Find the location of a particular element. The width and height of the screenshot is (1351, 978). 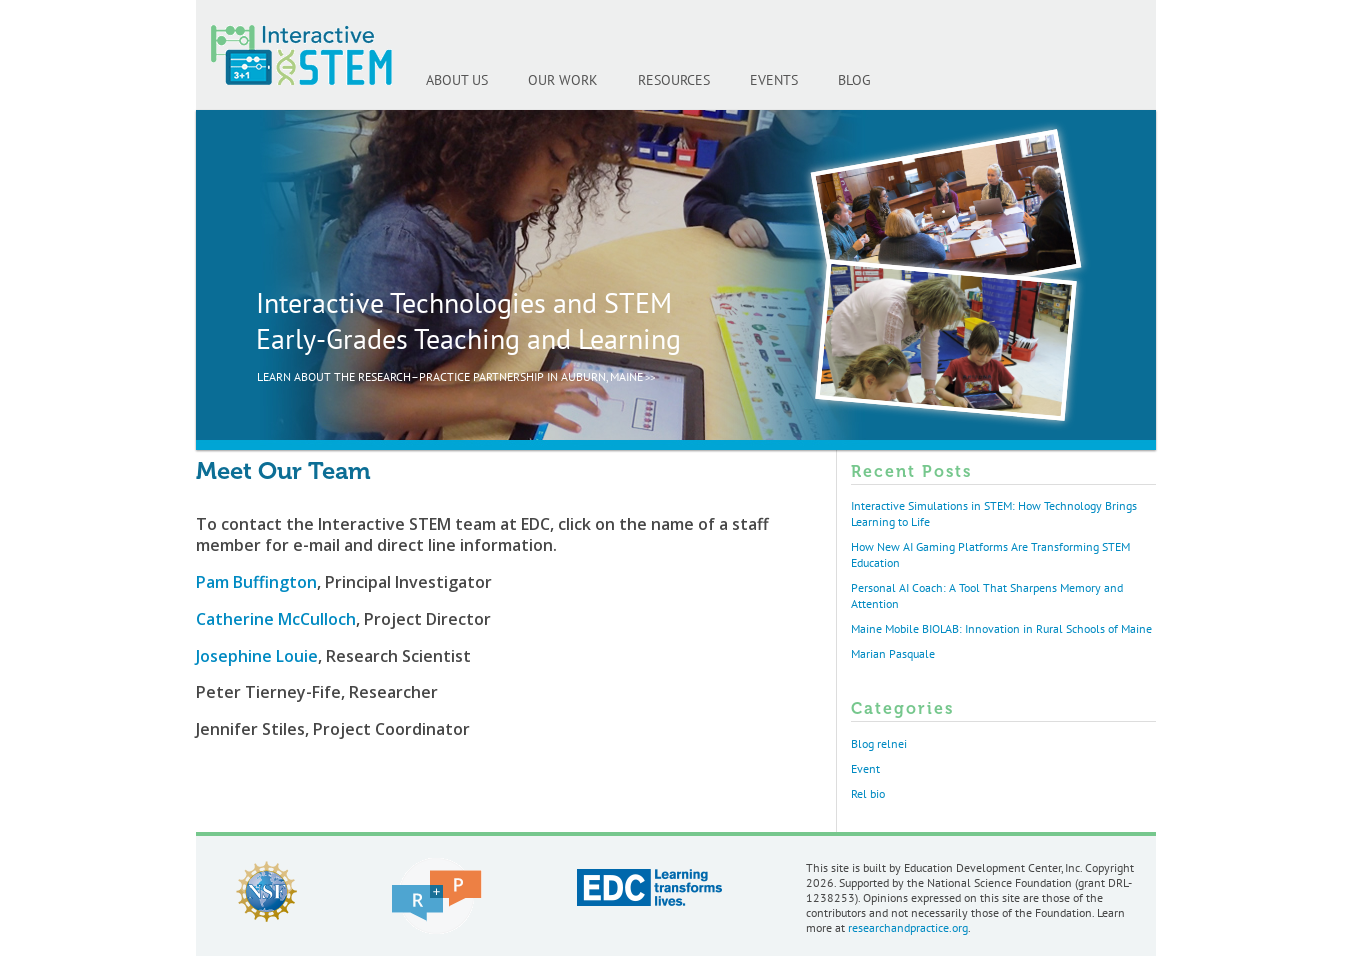

Blog relnei is located at coordinates (879, 744).